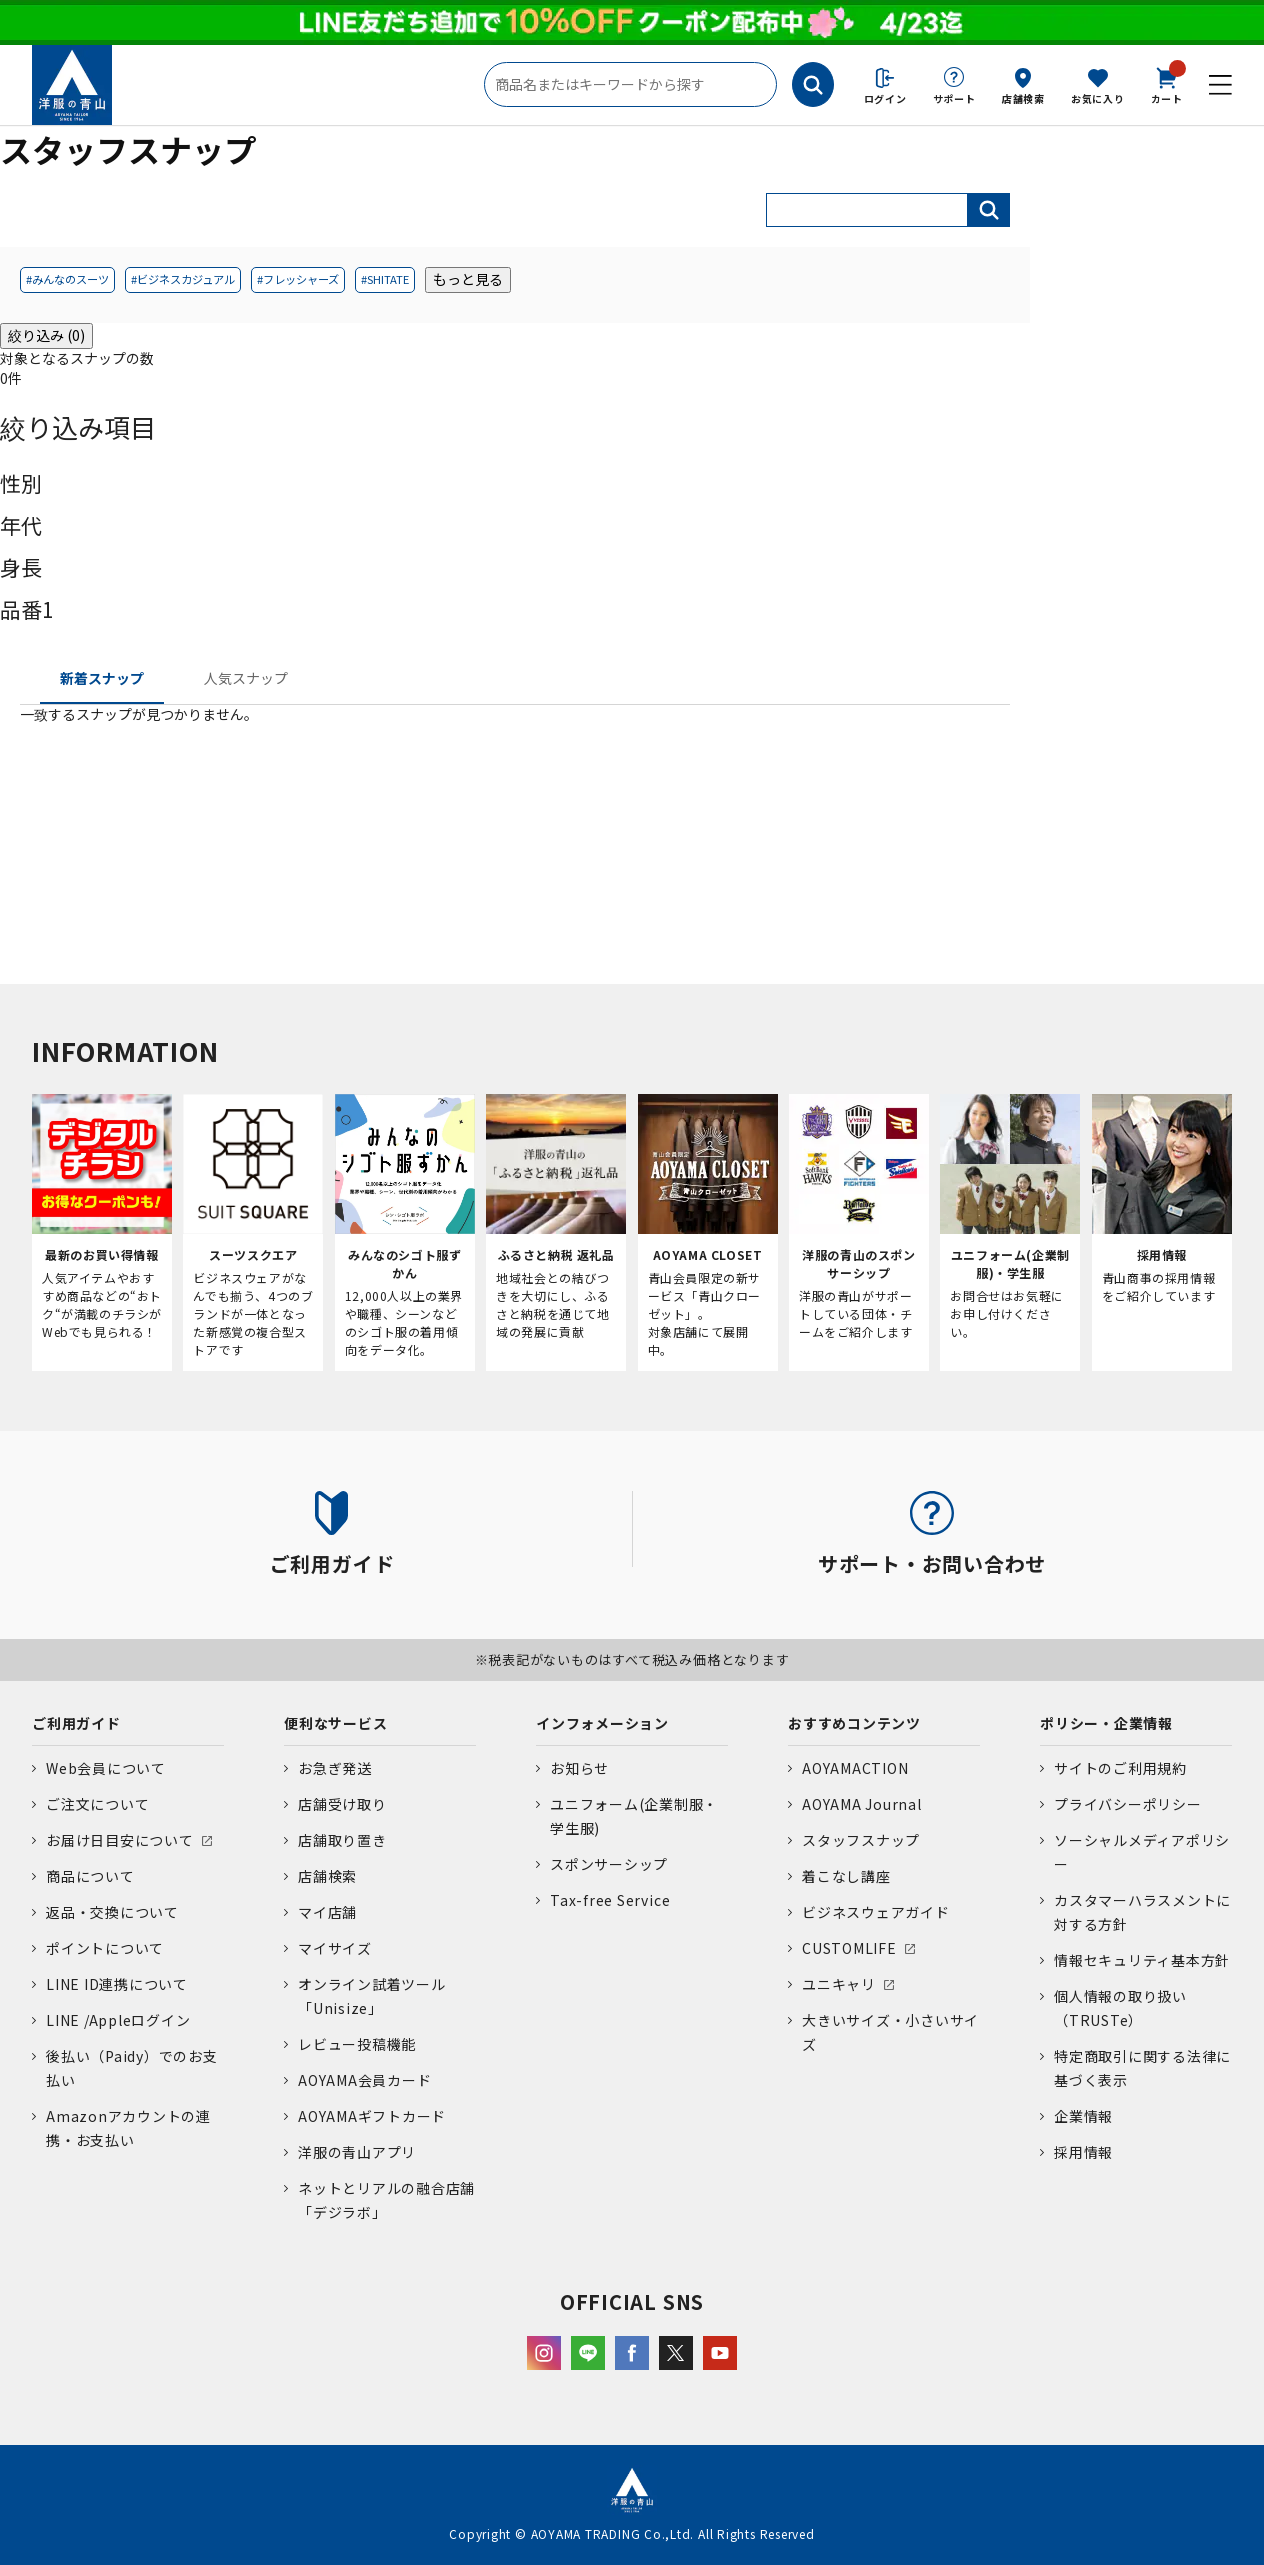  What do you see at coordinates (357, 2152) in the screenshot?
I see `洋服の青山アプリ` at bounding box center [357, 2152].